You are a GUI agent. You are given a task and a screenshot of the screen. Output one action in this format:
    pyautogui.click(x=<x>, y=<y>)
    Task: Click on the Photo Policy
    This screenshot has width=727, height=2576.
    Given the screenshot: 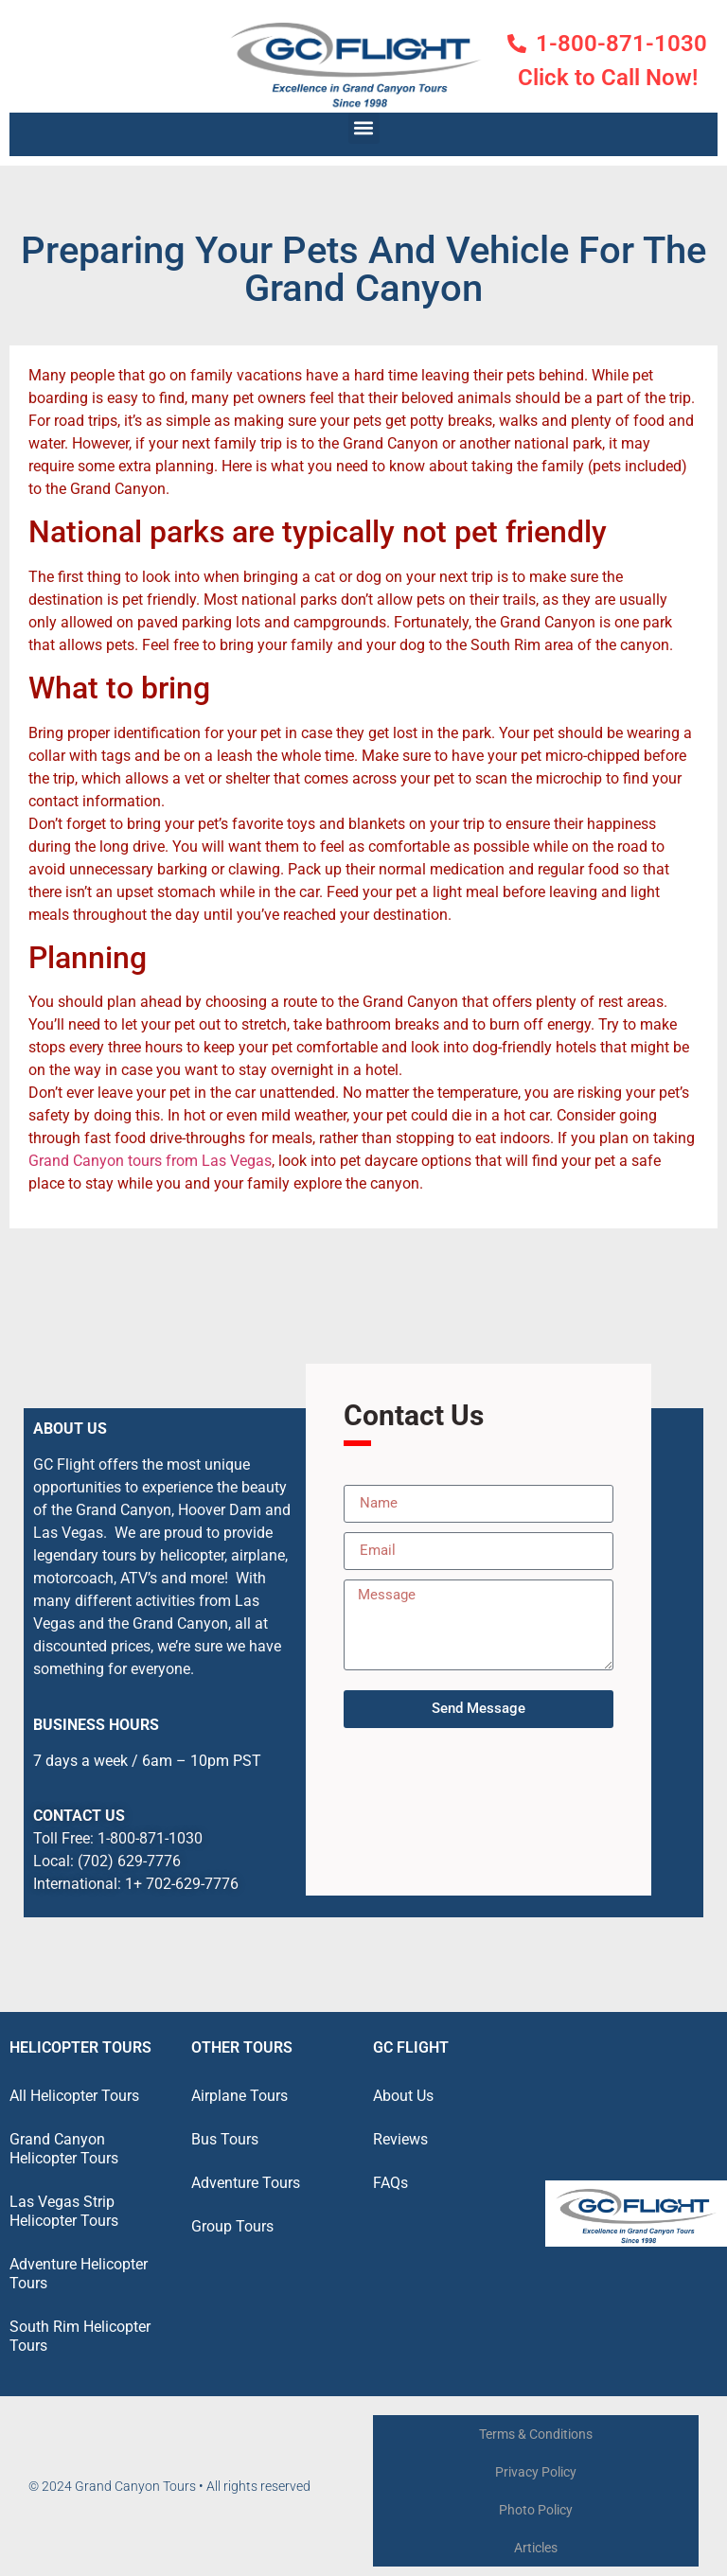 What is the action you would take?
    pyautogui.click(x=536, y=2509)
    